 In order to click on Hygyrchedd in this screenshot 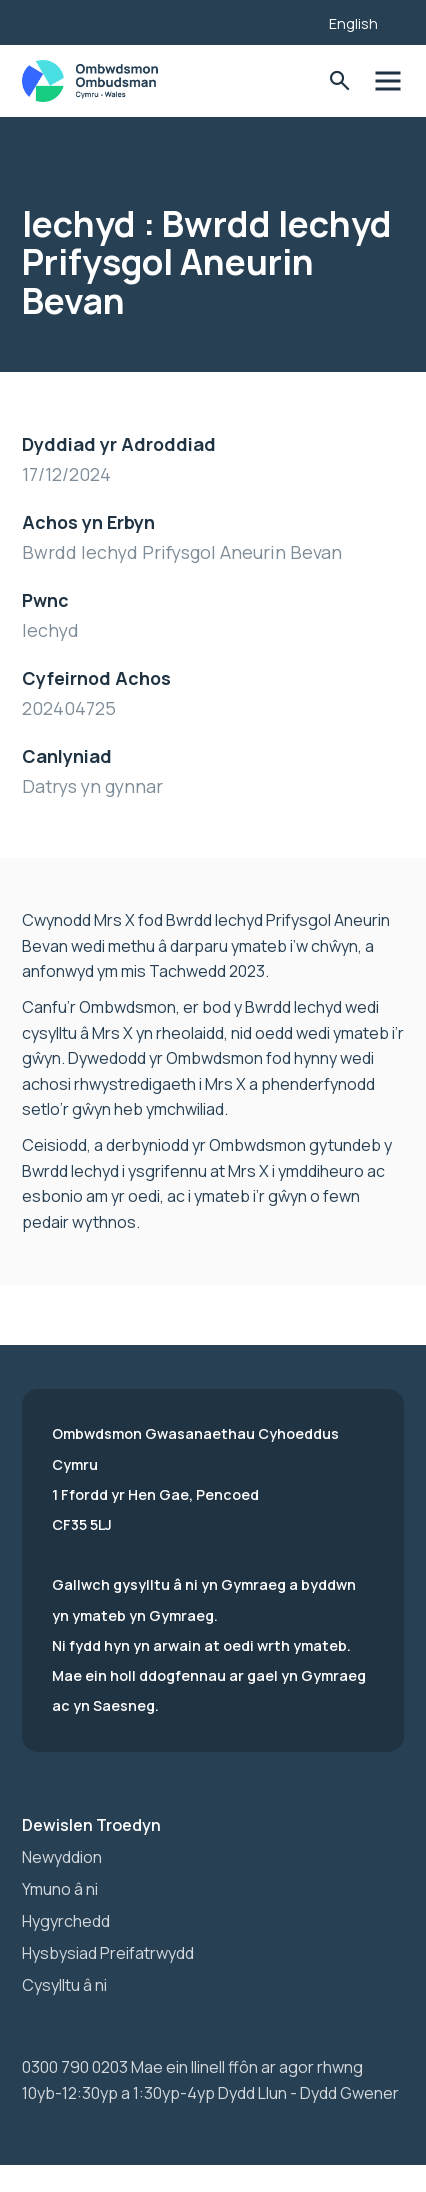, I will do `click(66, 1921)`.